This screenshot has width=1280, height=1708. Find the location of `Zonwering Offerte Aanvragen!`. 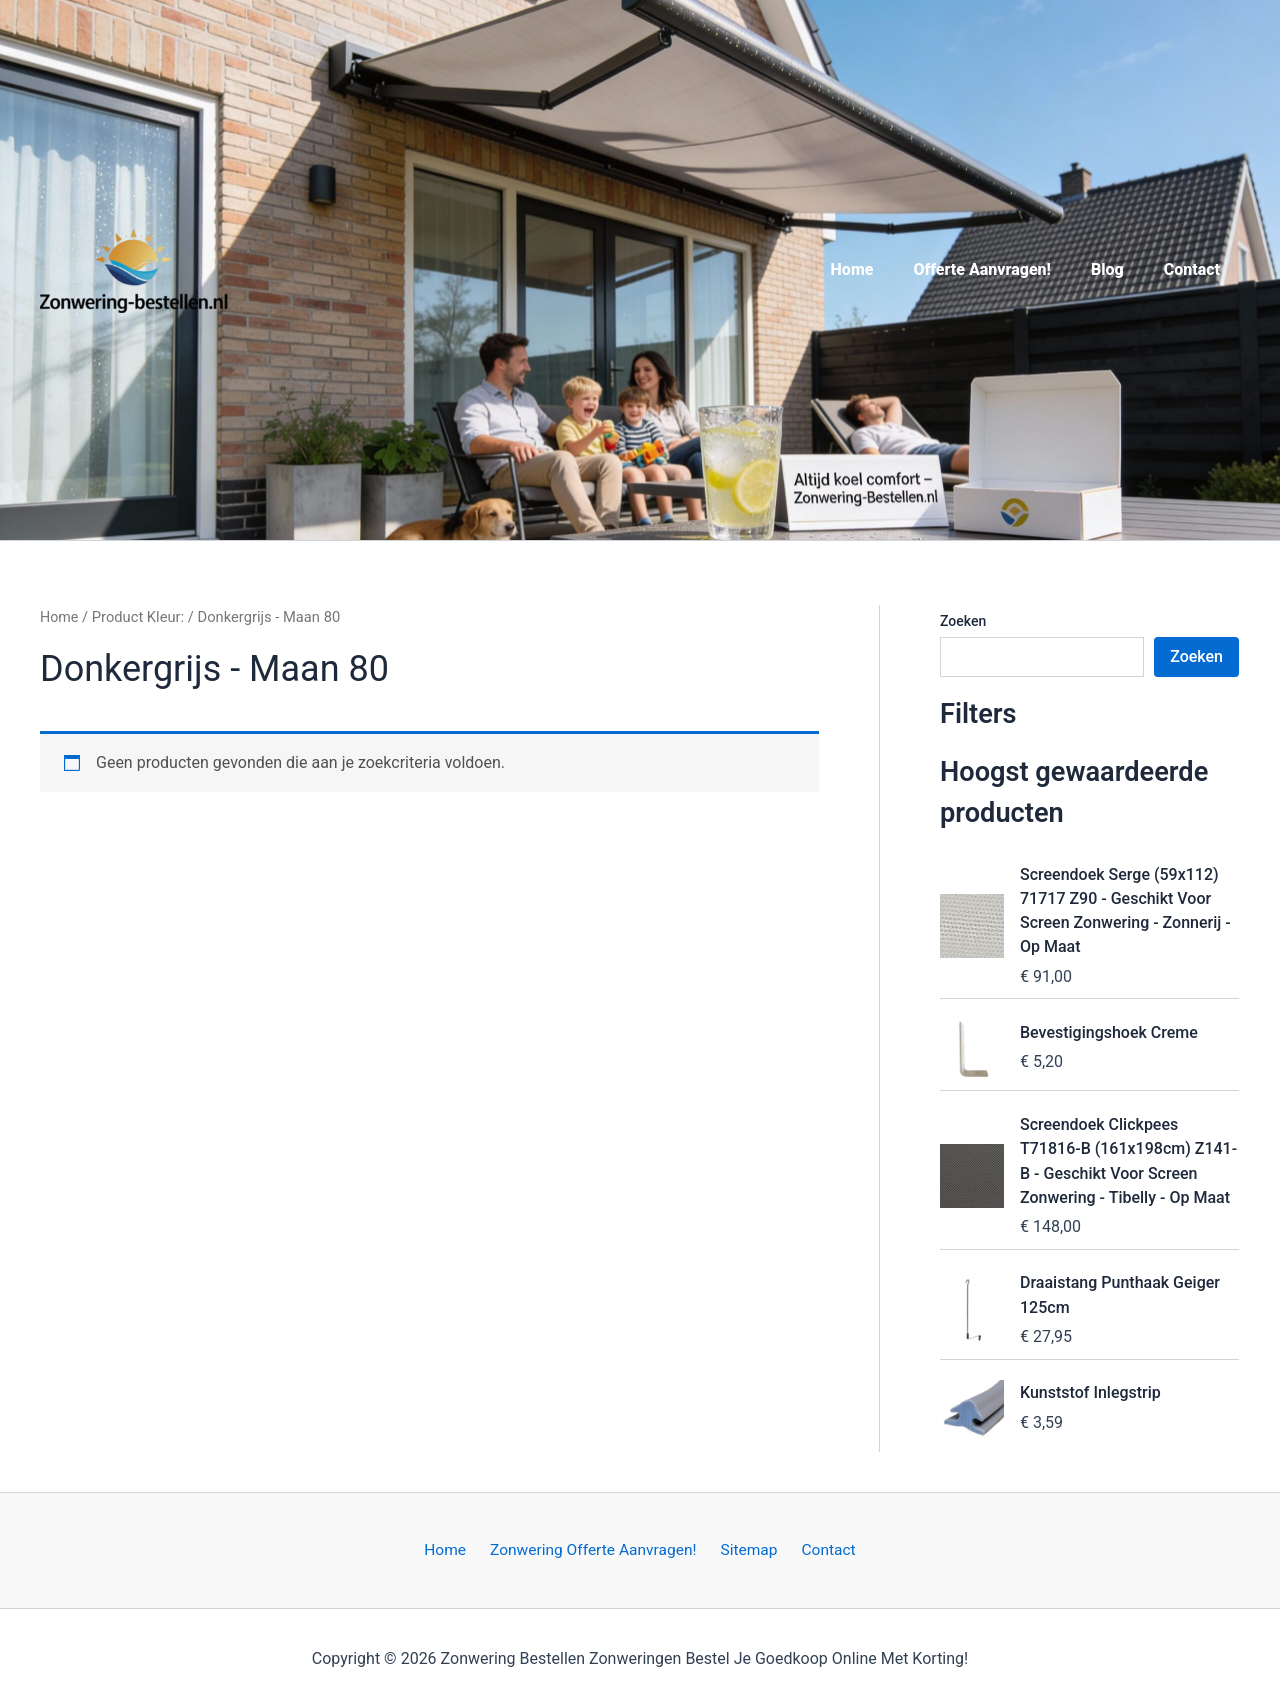

Zonwering Offerte Aanvragen! is located at coordinates (596, 1548).